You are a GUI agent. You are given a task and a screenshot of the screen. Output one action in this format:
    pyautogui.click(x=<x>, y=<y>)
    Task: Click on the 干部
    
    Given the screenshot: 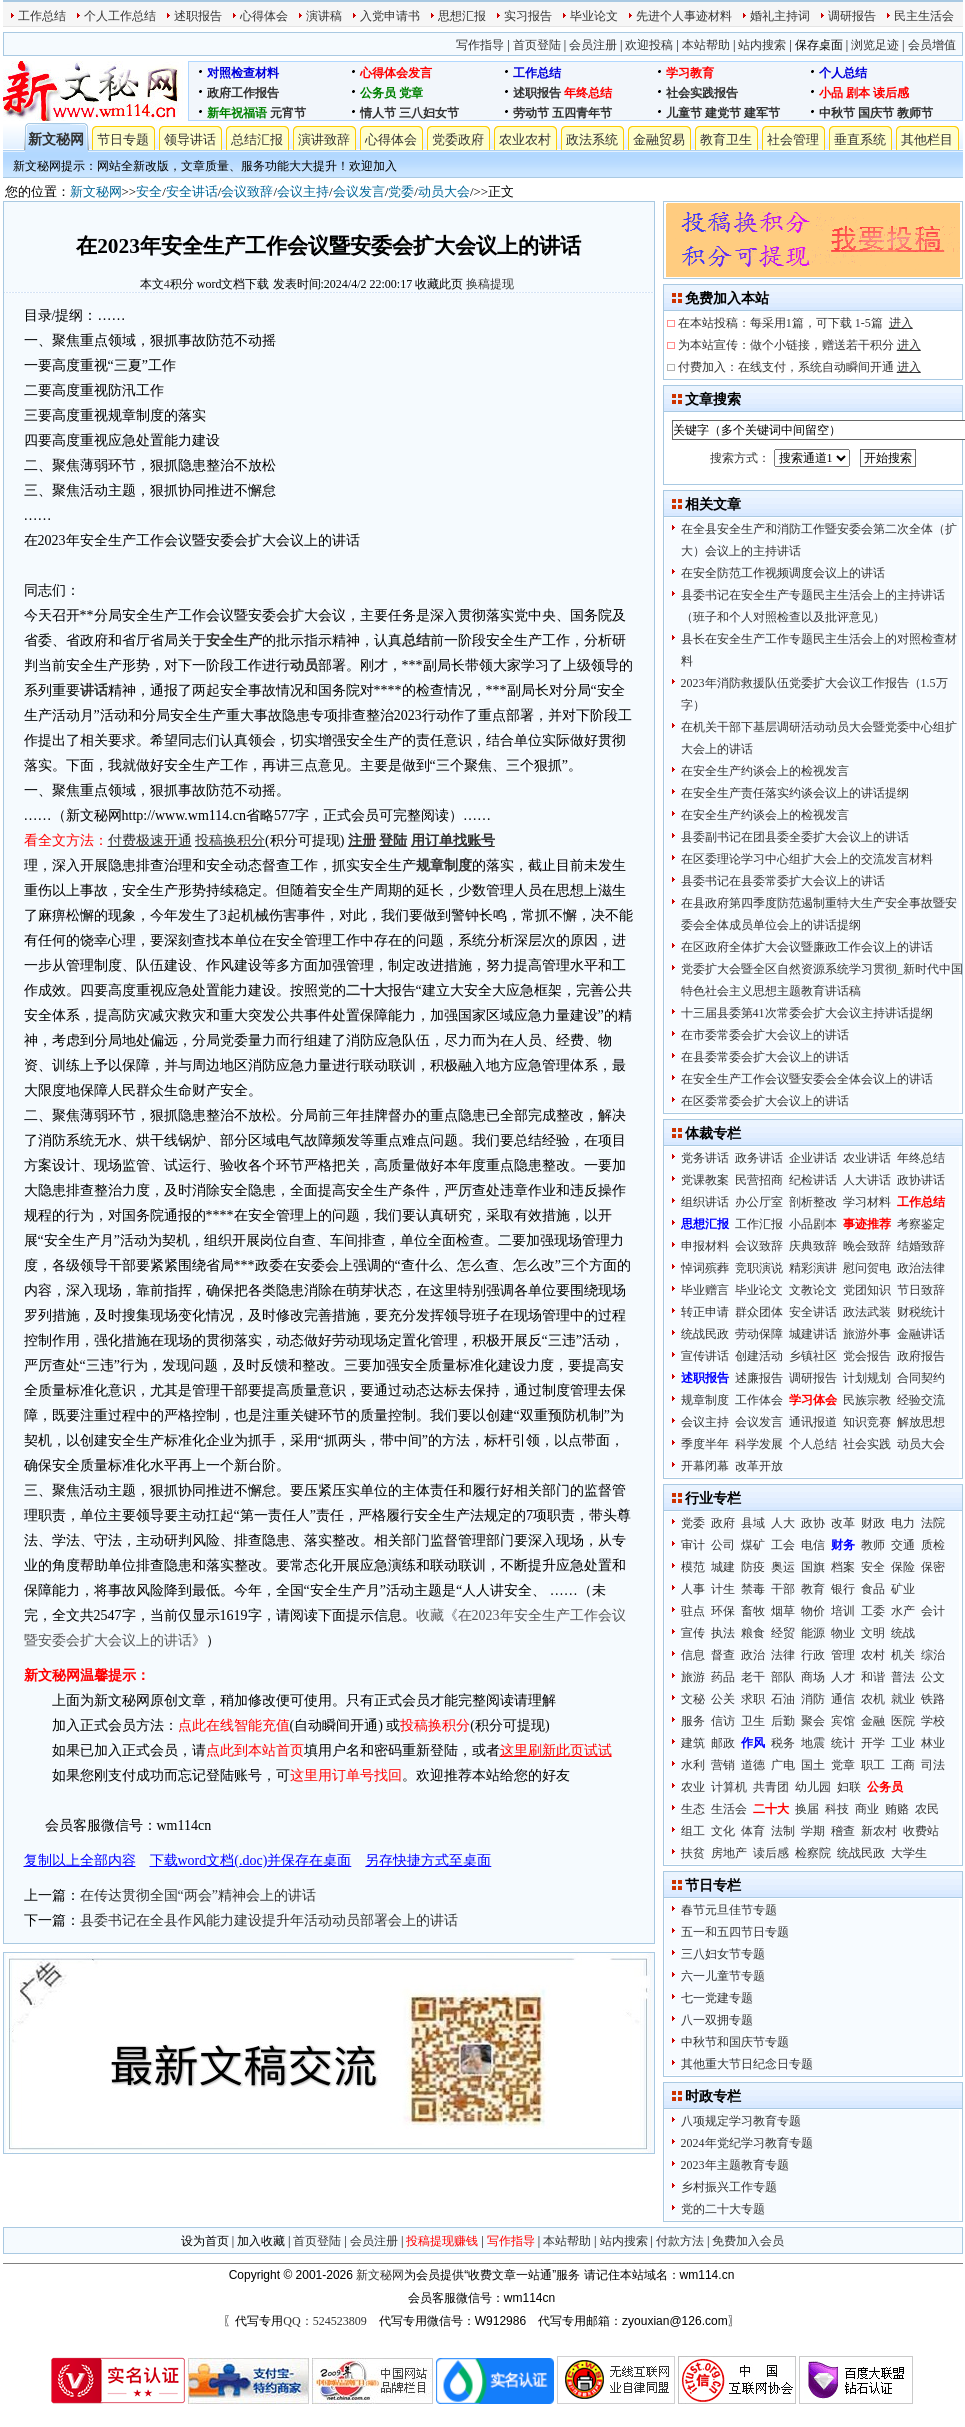 What is the action you would take?
    pyautogui.click(x=783, y=1589)
    